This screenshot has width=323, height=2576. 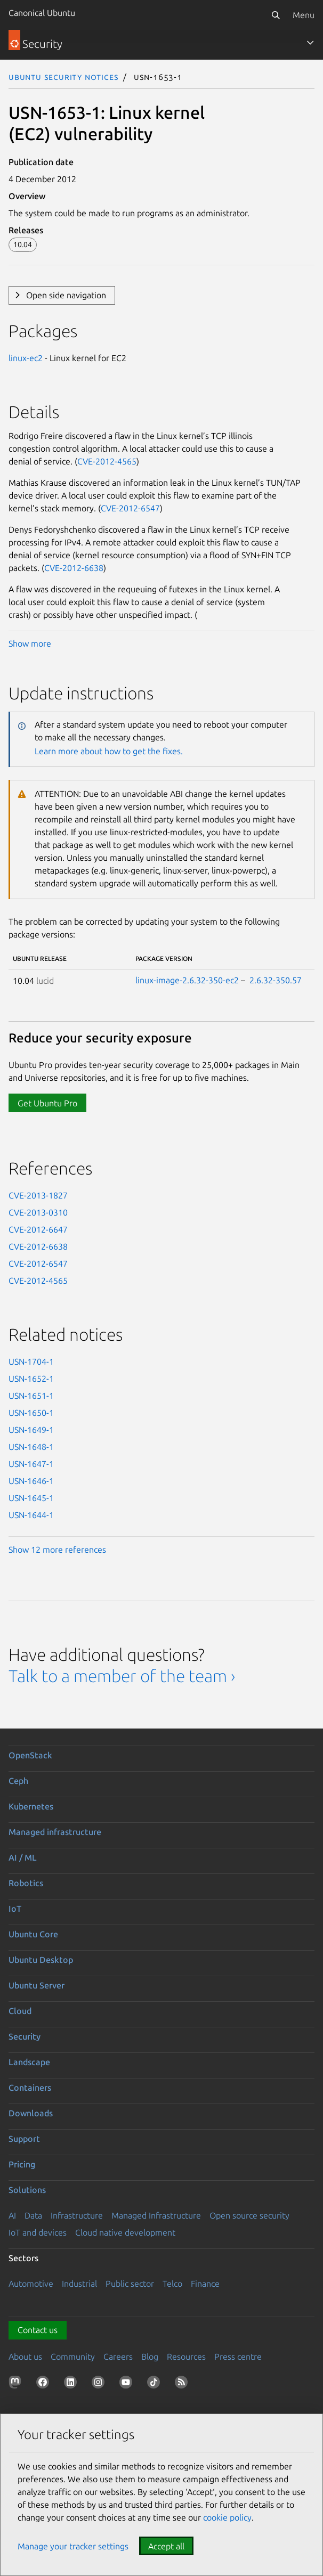 I want to click on Ceph, so click(x=18, y=1781).